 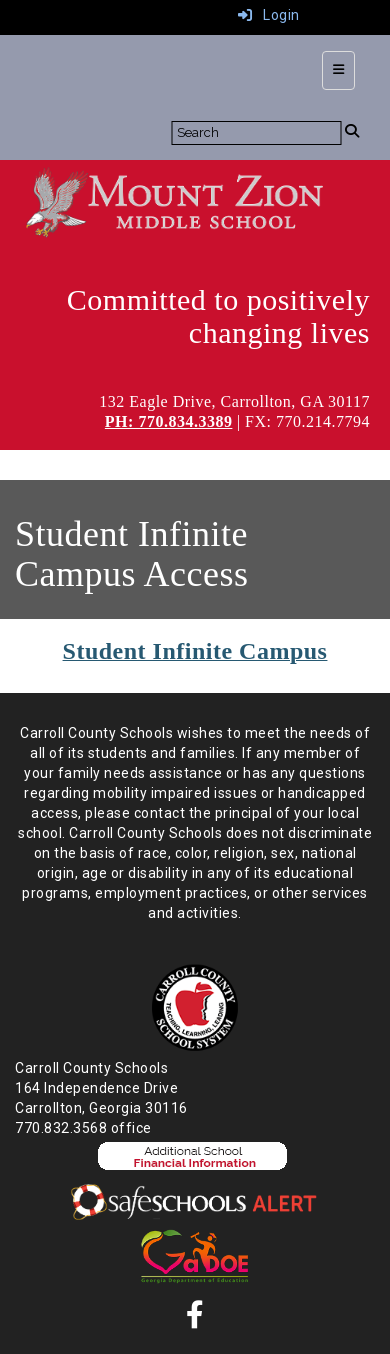 What do you see at coordinates (195, 1320) in the screenshot?
I see `[Facebook]` at bounding box center [195, 1320].